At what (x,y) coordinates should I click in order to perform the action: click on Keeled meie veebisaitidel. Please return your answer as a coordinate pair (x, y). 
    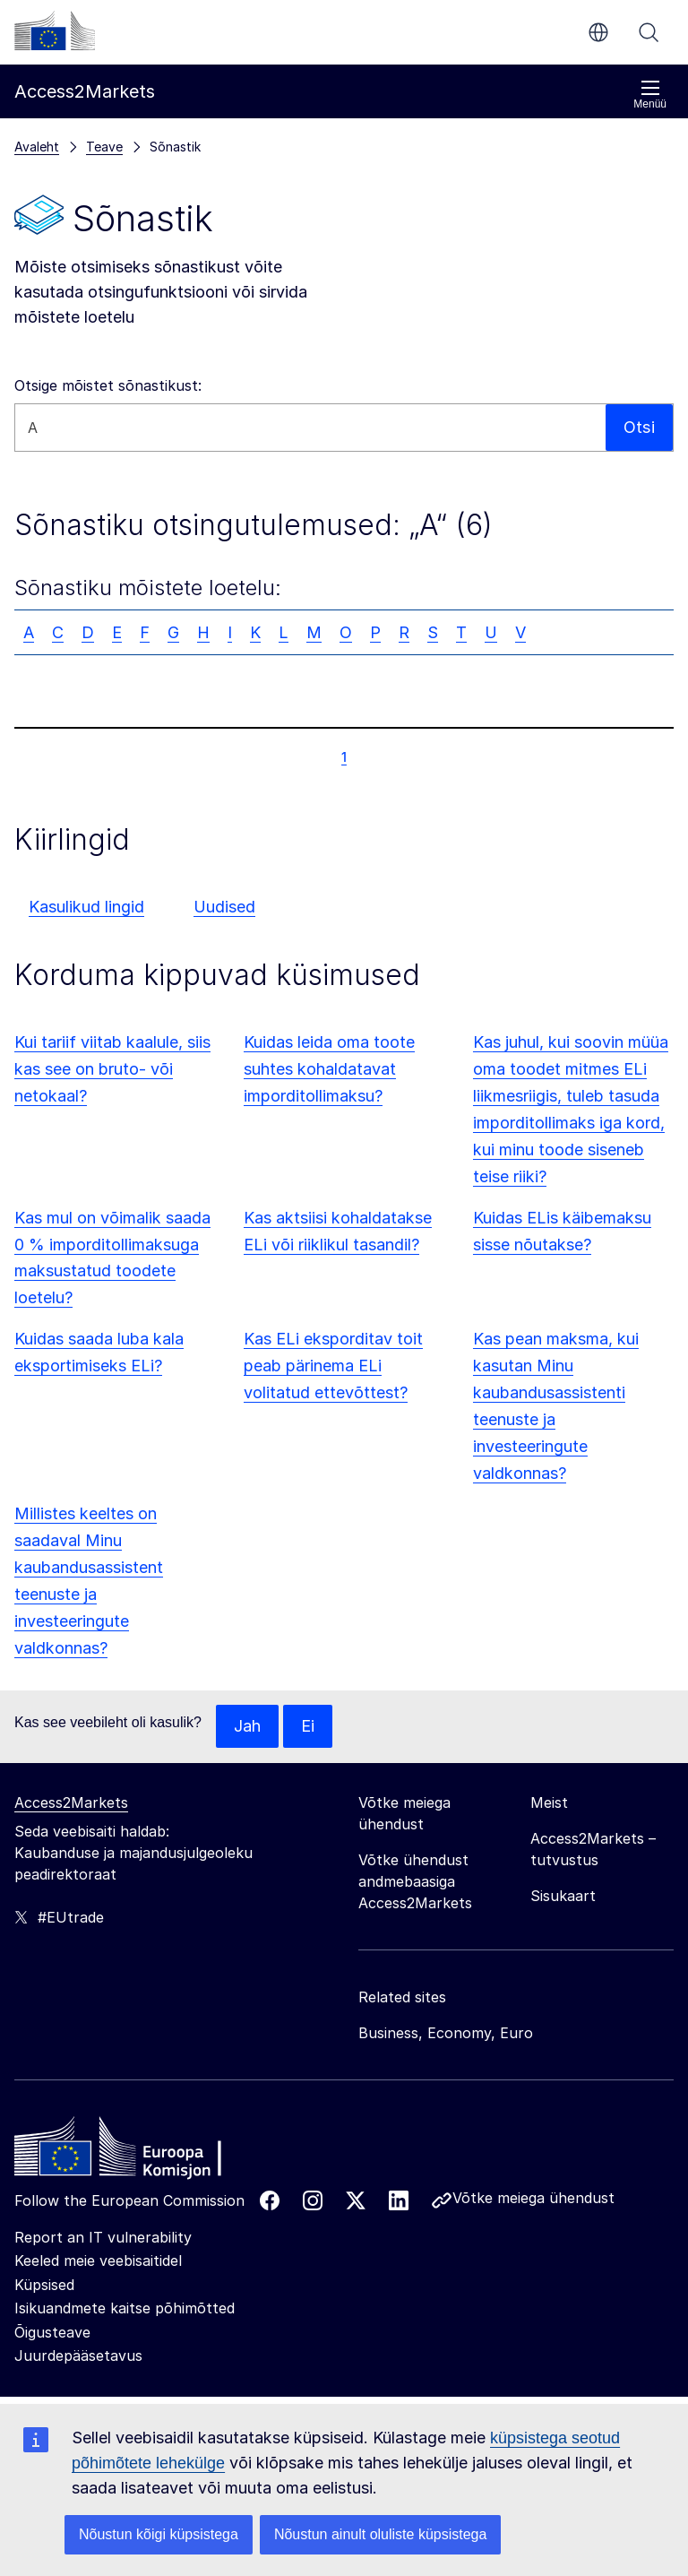
    Looking at the image, I should click on (98, 2260).